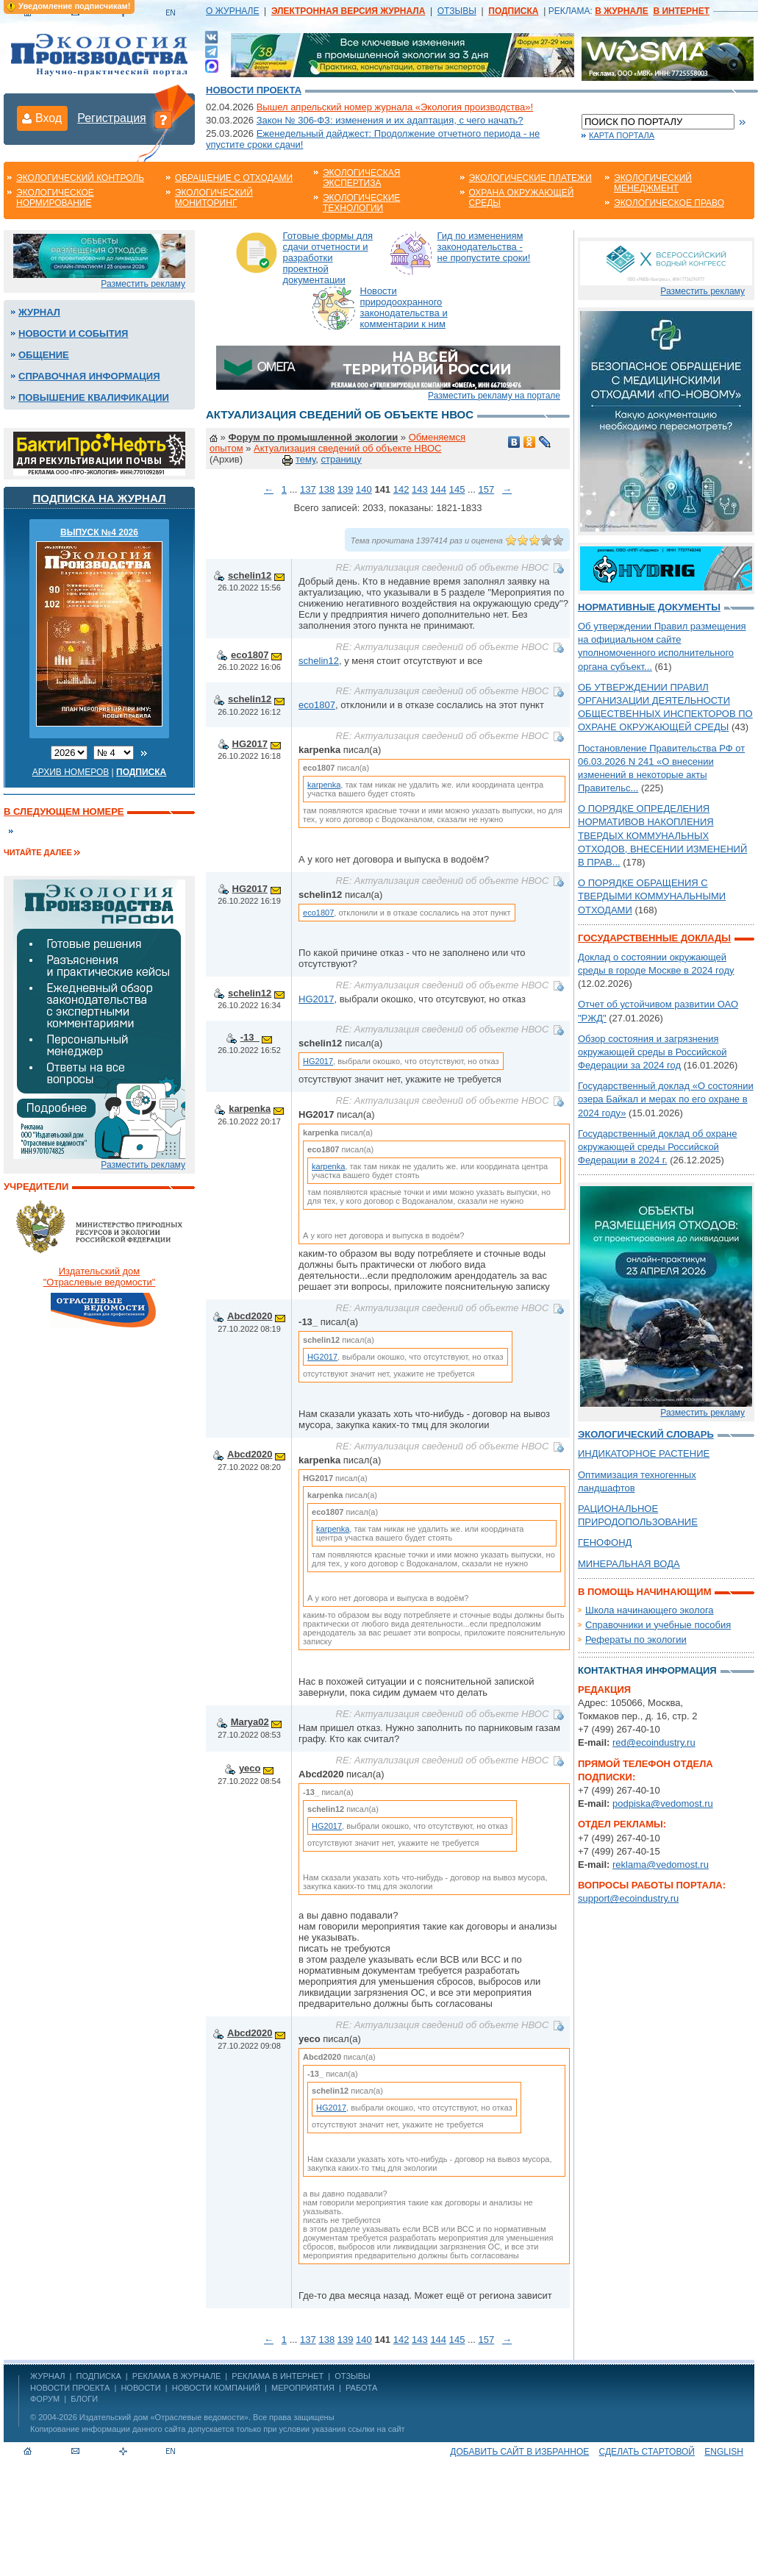  I want to click on Новости, so click(140, 2387).